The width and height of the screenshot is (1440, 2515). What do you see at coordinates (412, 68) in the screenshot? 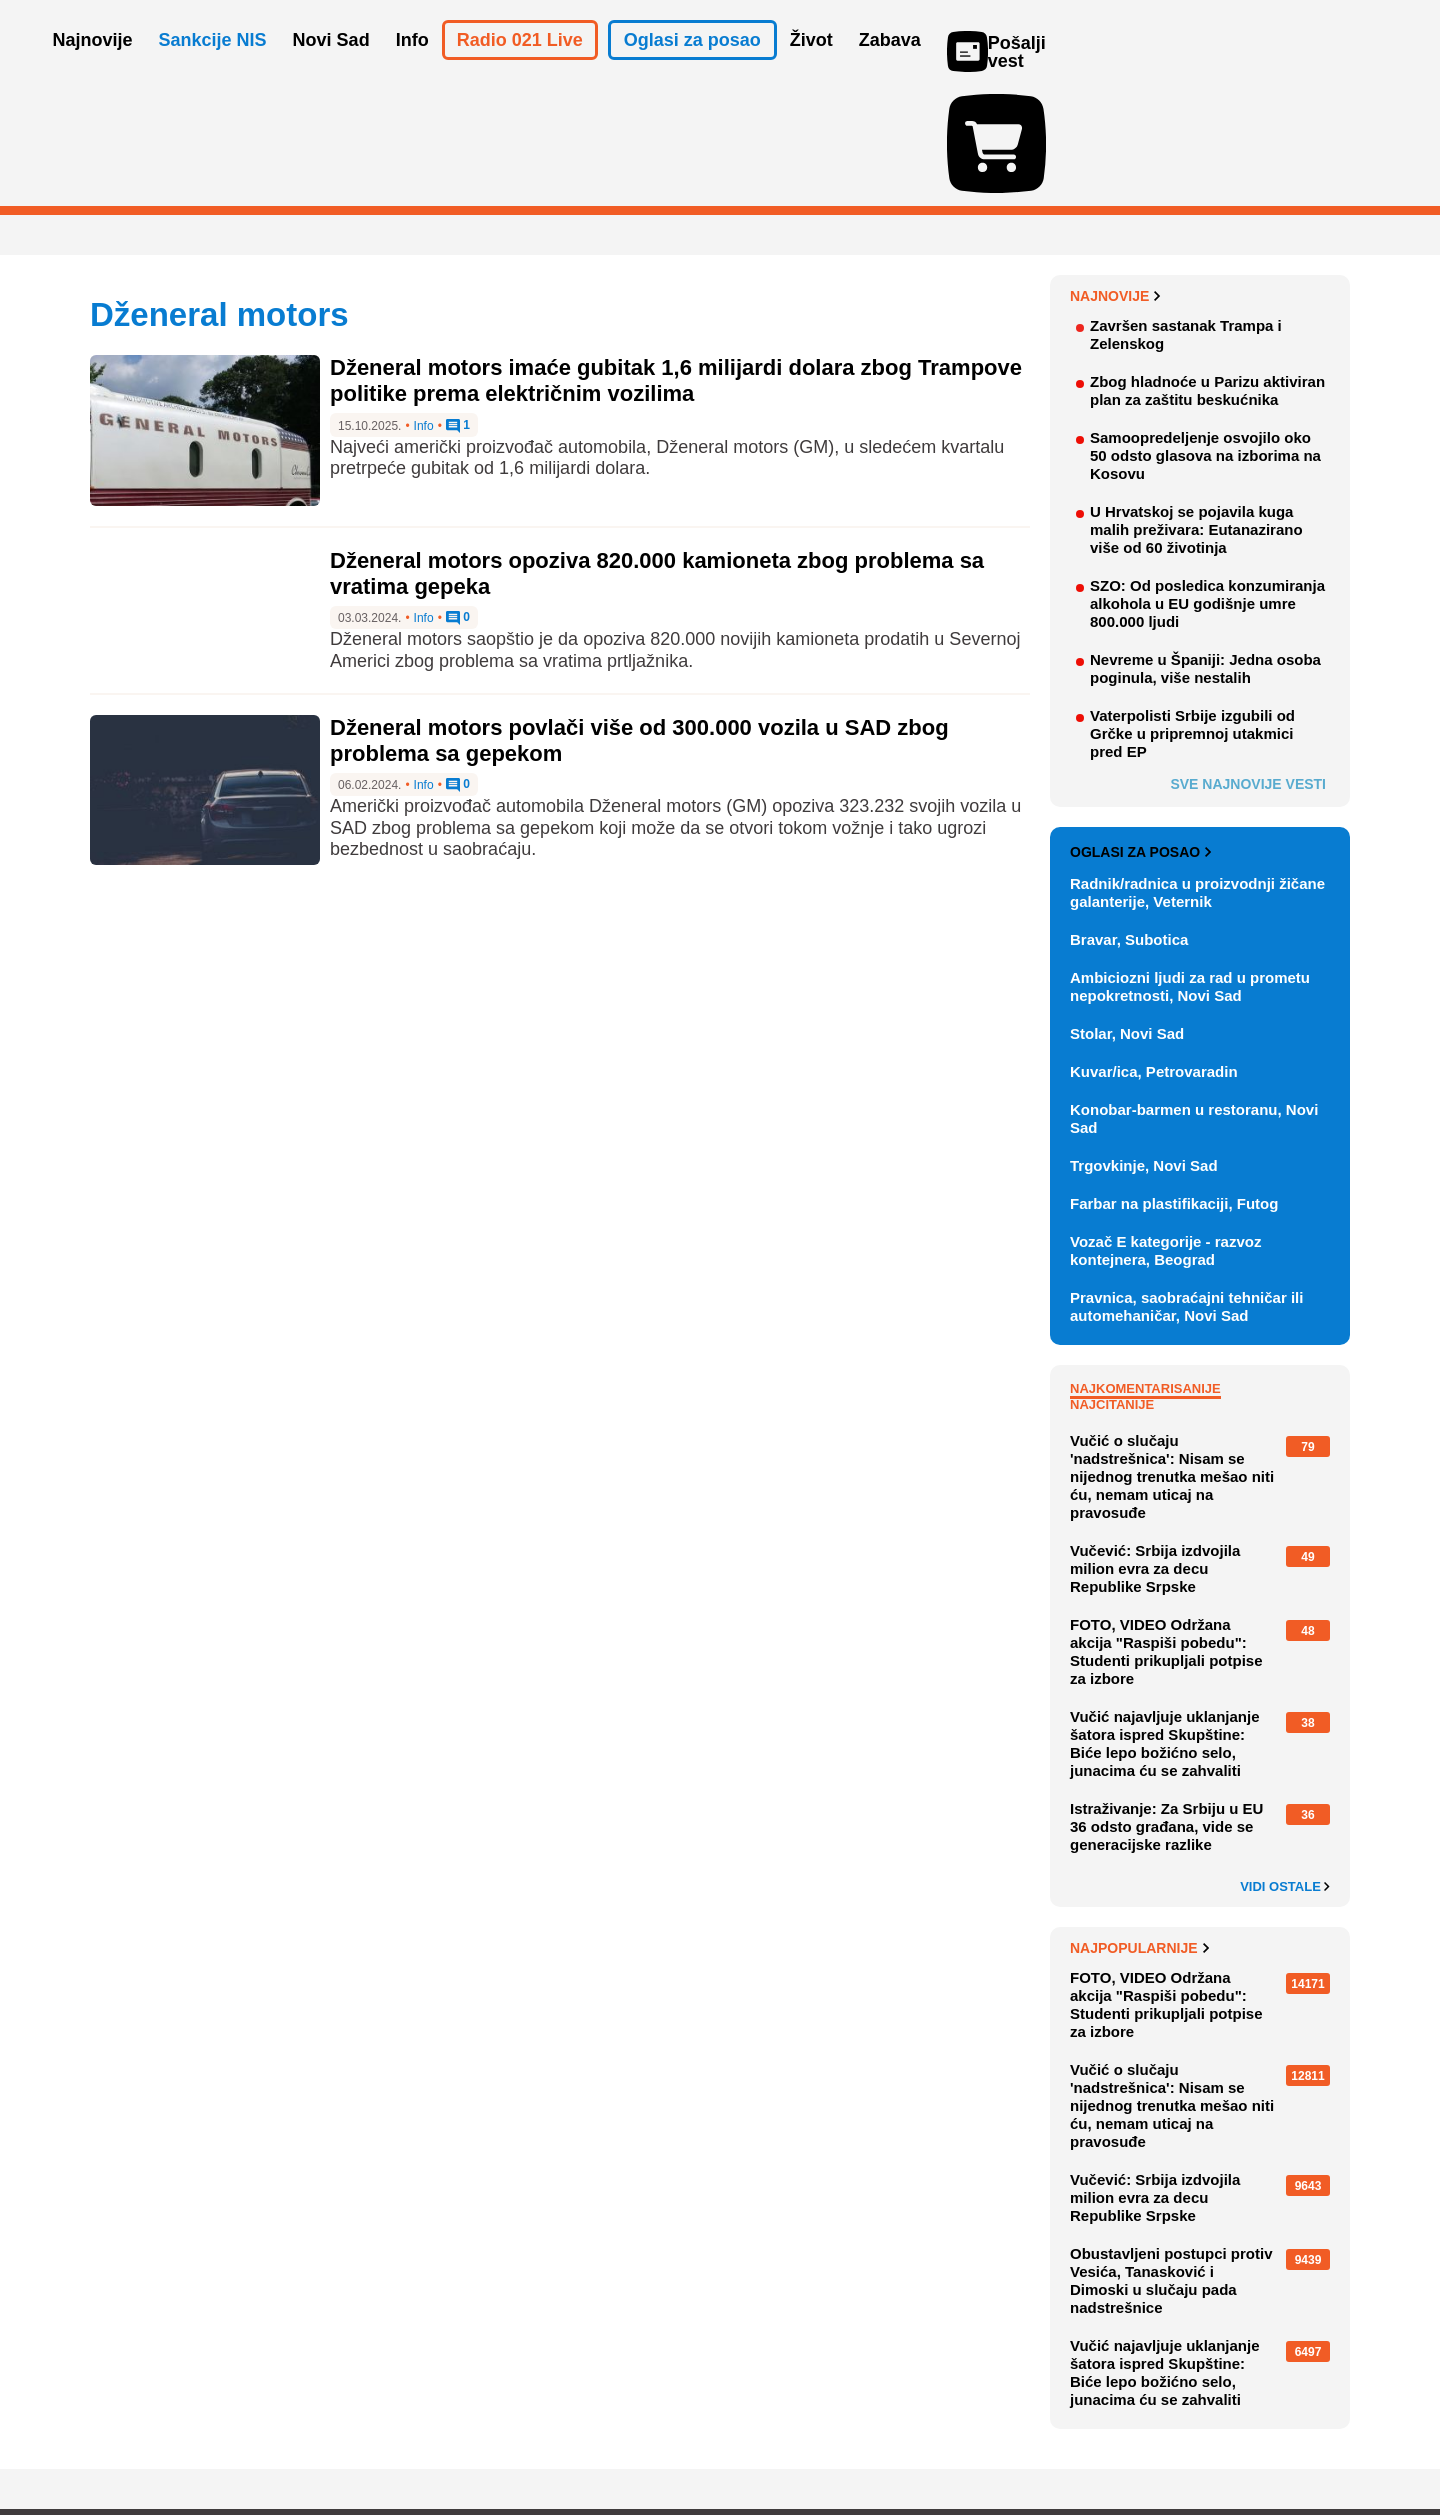
I see `Info [button]` at bounding box center [412, 68].